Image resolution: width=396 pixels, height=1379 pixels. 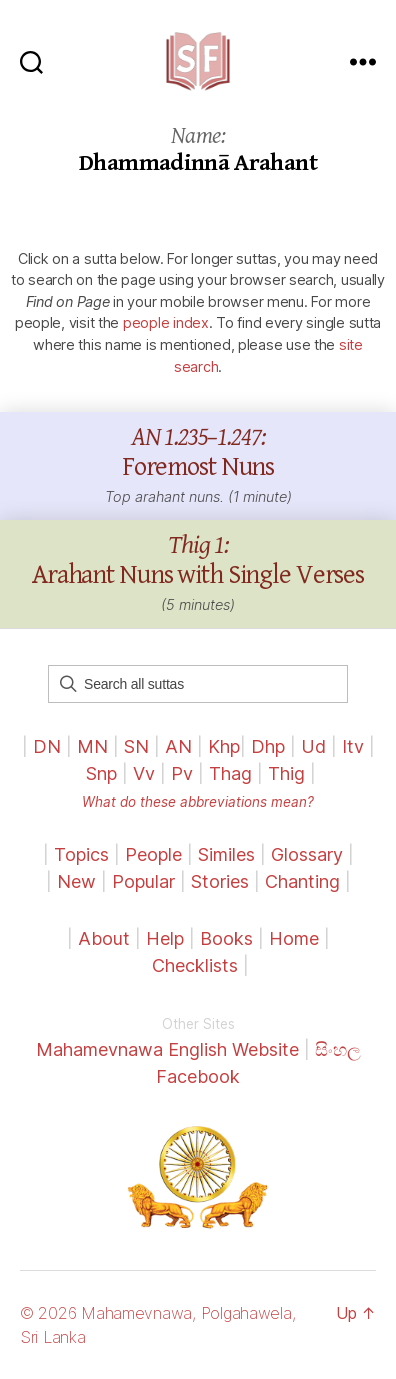 I want to click on Vv, so click(x=144, y=773).